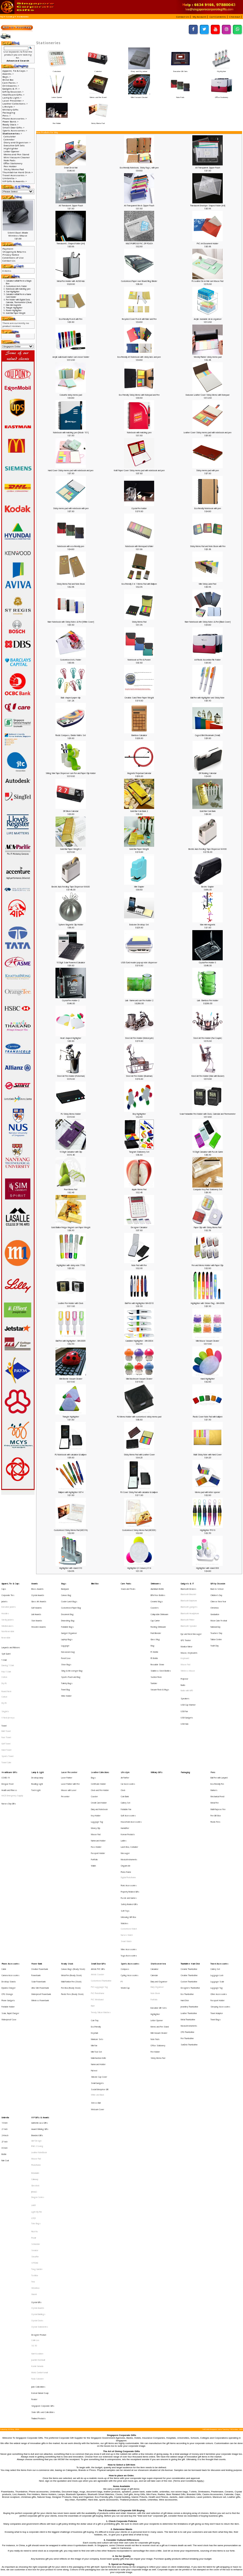 The height and width of the screenshot is (2576, 243). Describe the element at coordinates (98, 1771) in the screenshot. I see `Namecard Holder` at that location.